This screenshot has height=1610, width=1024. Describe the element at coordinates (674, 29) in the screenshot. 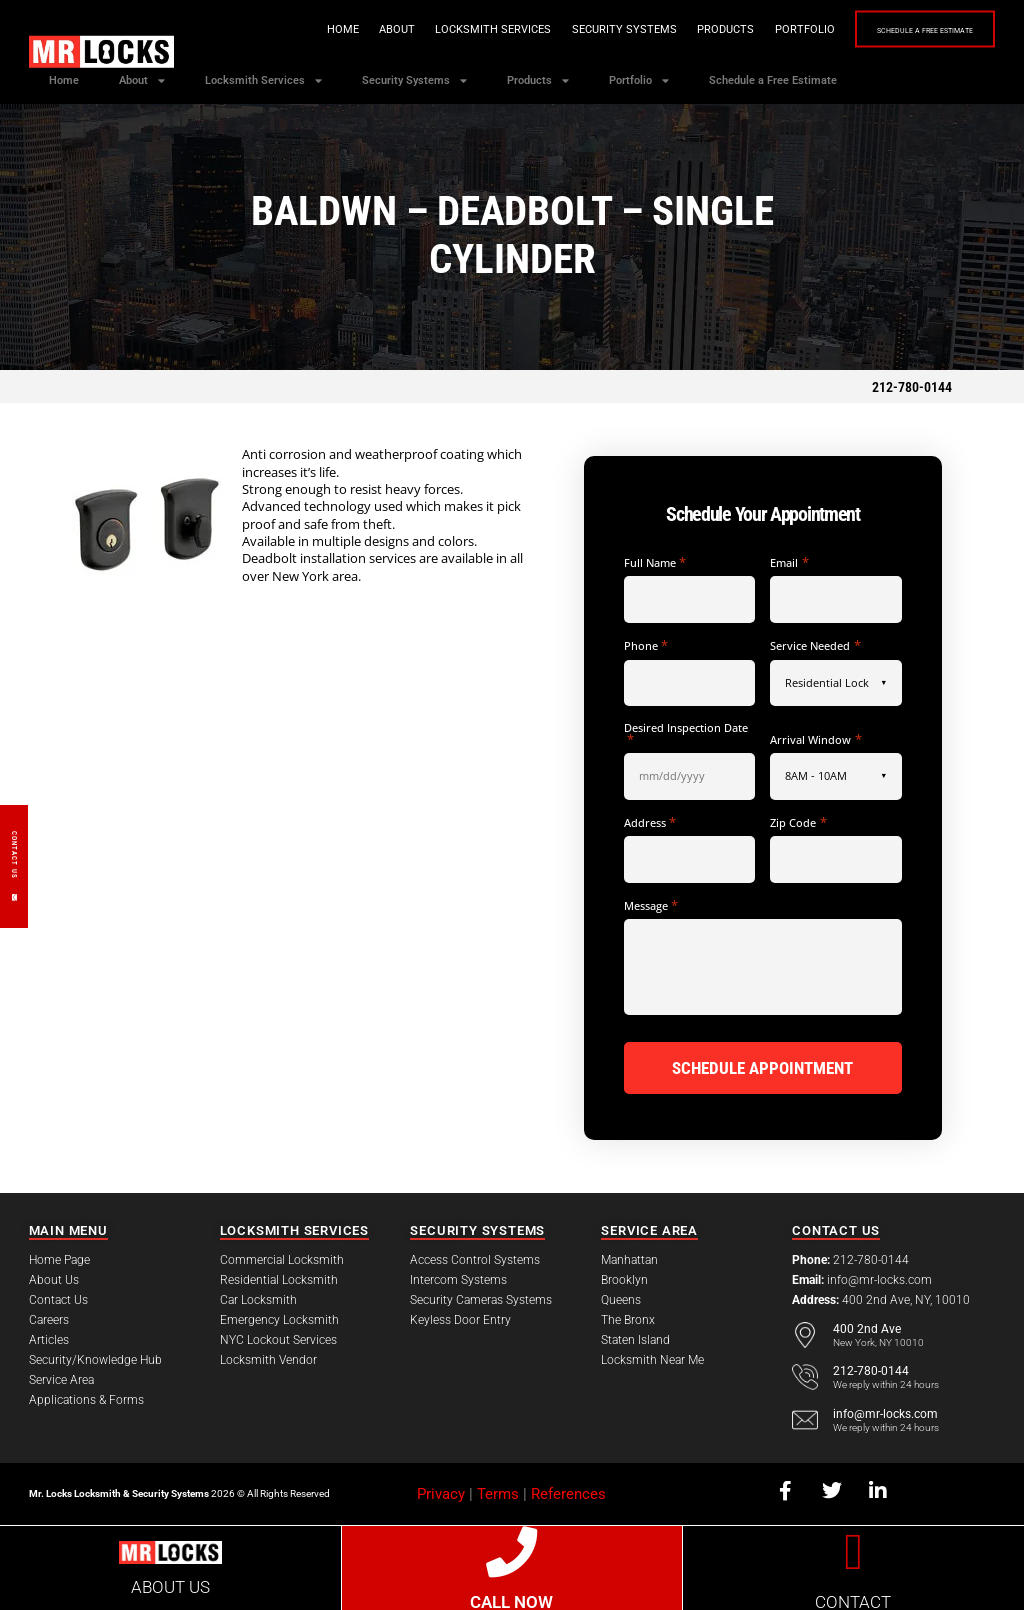

I see `Products` at that location.